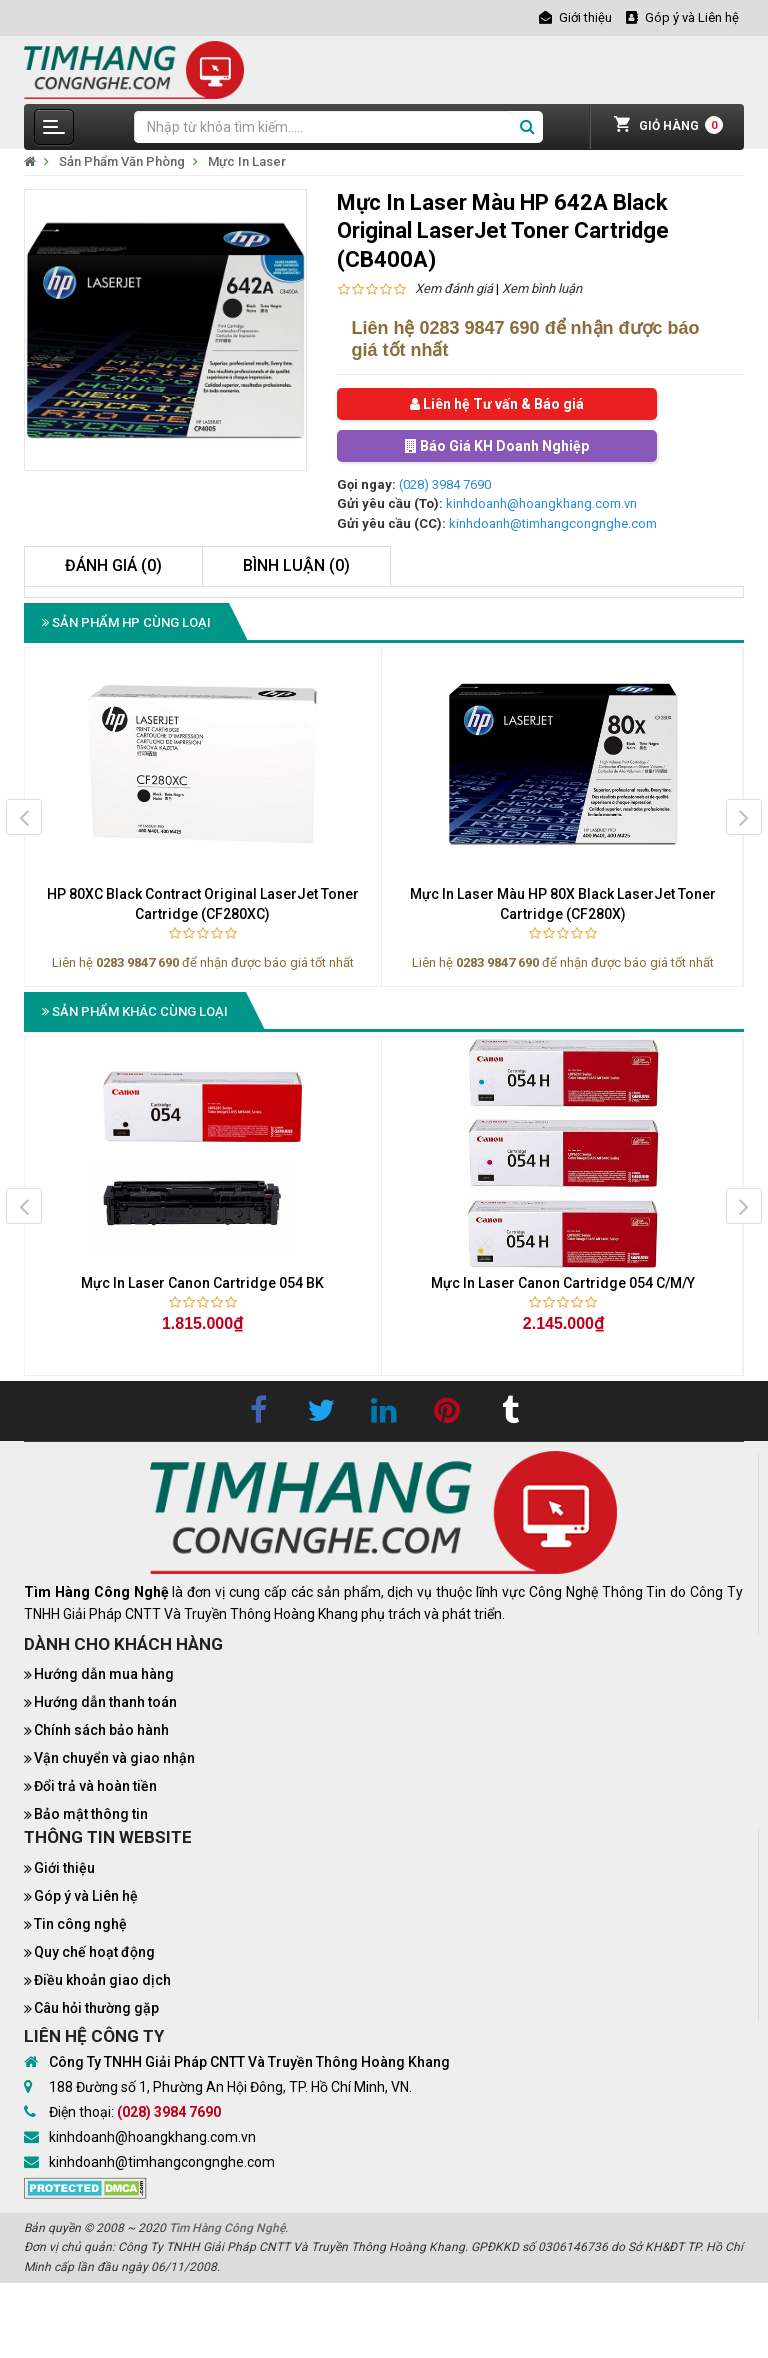 The width and height of the screenshot is (768, 2358). Describe the element at coordinates (230, 2087) in the screenshot. I see `188 Đường số 1, Phường An Hội Đông, TP. Hồ Chí Minh, VN.` at that location.